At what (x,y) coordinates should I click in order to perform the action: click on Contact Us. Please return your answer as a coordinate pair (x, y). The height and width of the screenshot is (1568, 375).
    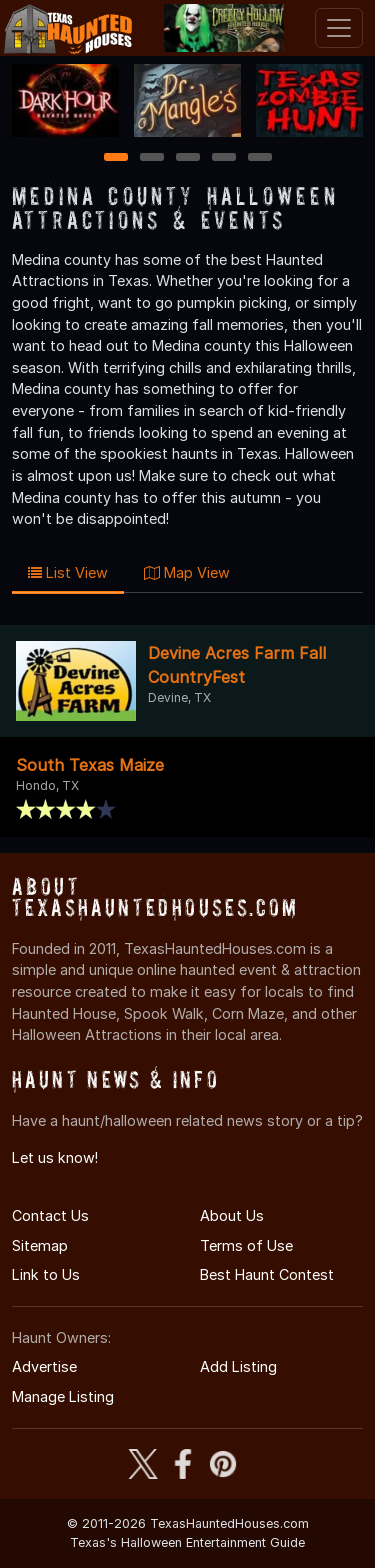
    Looking at the image, I should click on (50, 1215).